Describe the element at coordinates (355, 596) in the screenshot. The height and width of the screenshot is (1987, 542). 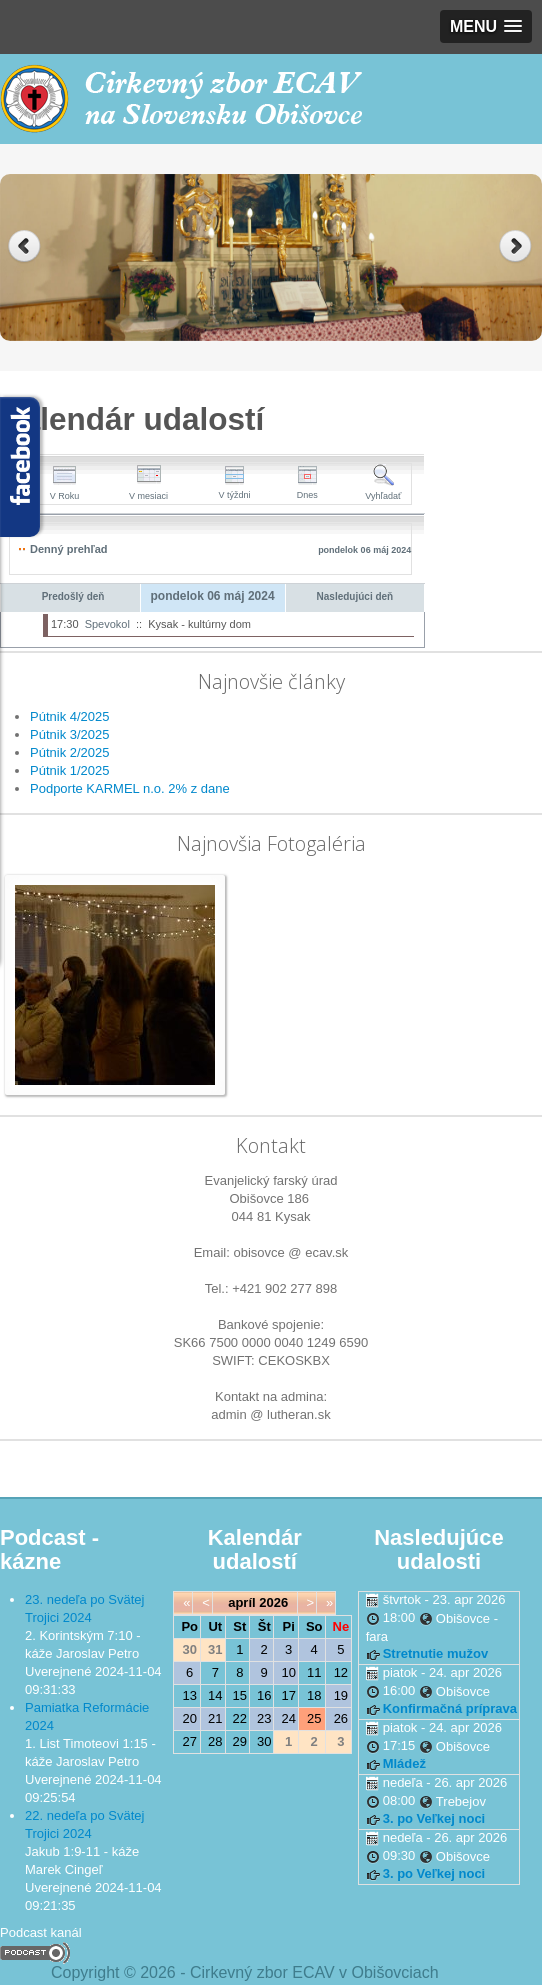
I see `Nasledujúci deň` at that location.